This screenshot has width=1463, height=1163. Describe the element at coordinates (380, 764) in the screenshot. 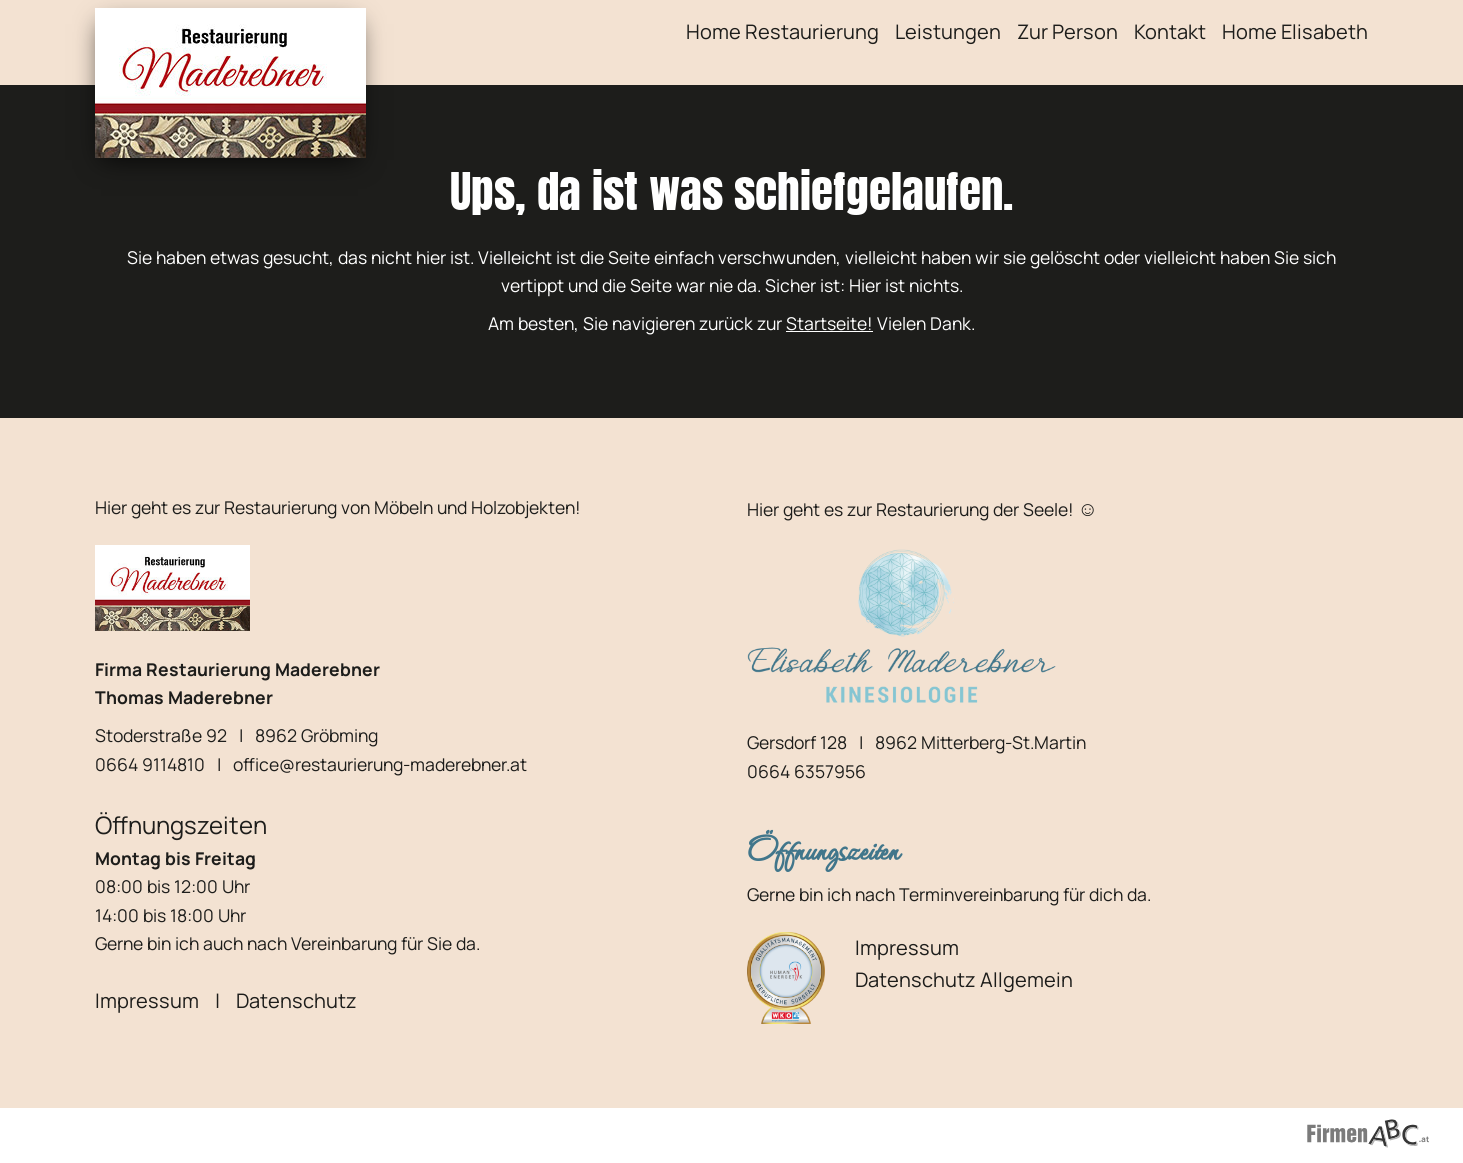

I see `office@restaurierung-maderebner.at` at that location.